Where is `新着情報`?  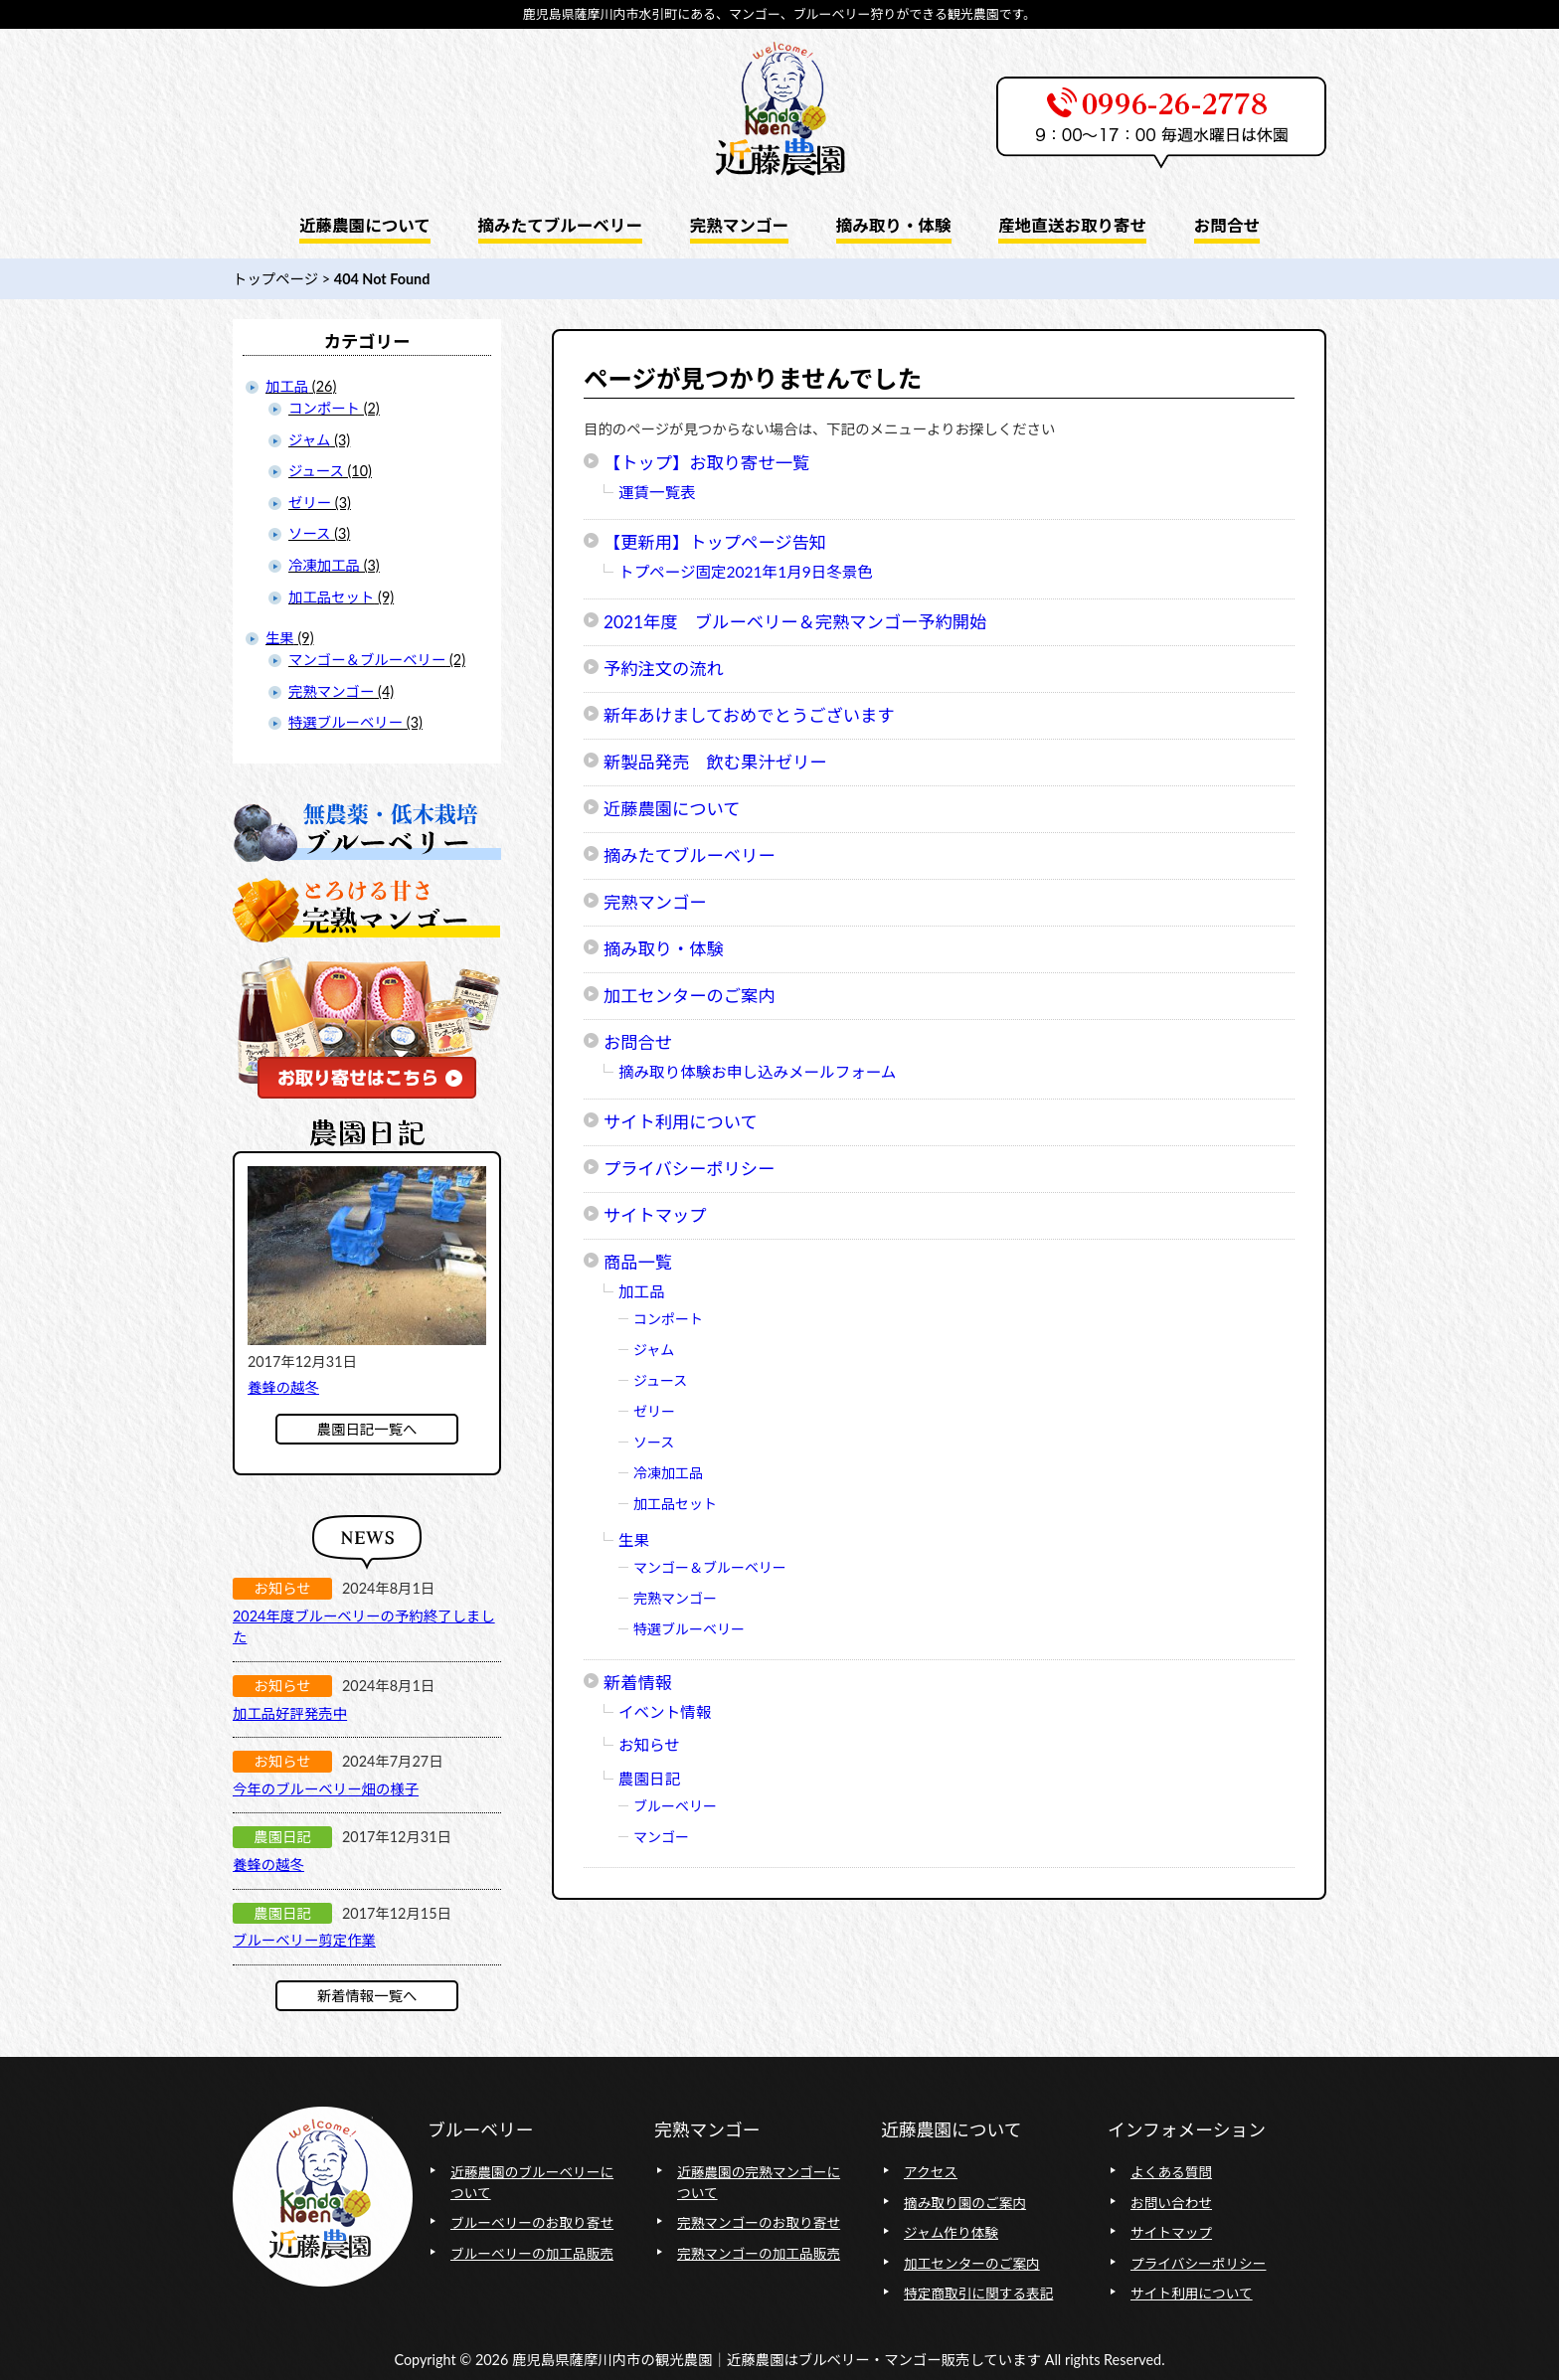 新着情報 is located at coordinates (638, 1682).